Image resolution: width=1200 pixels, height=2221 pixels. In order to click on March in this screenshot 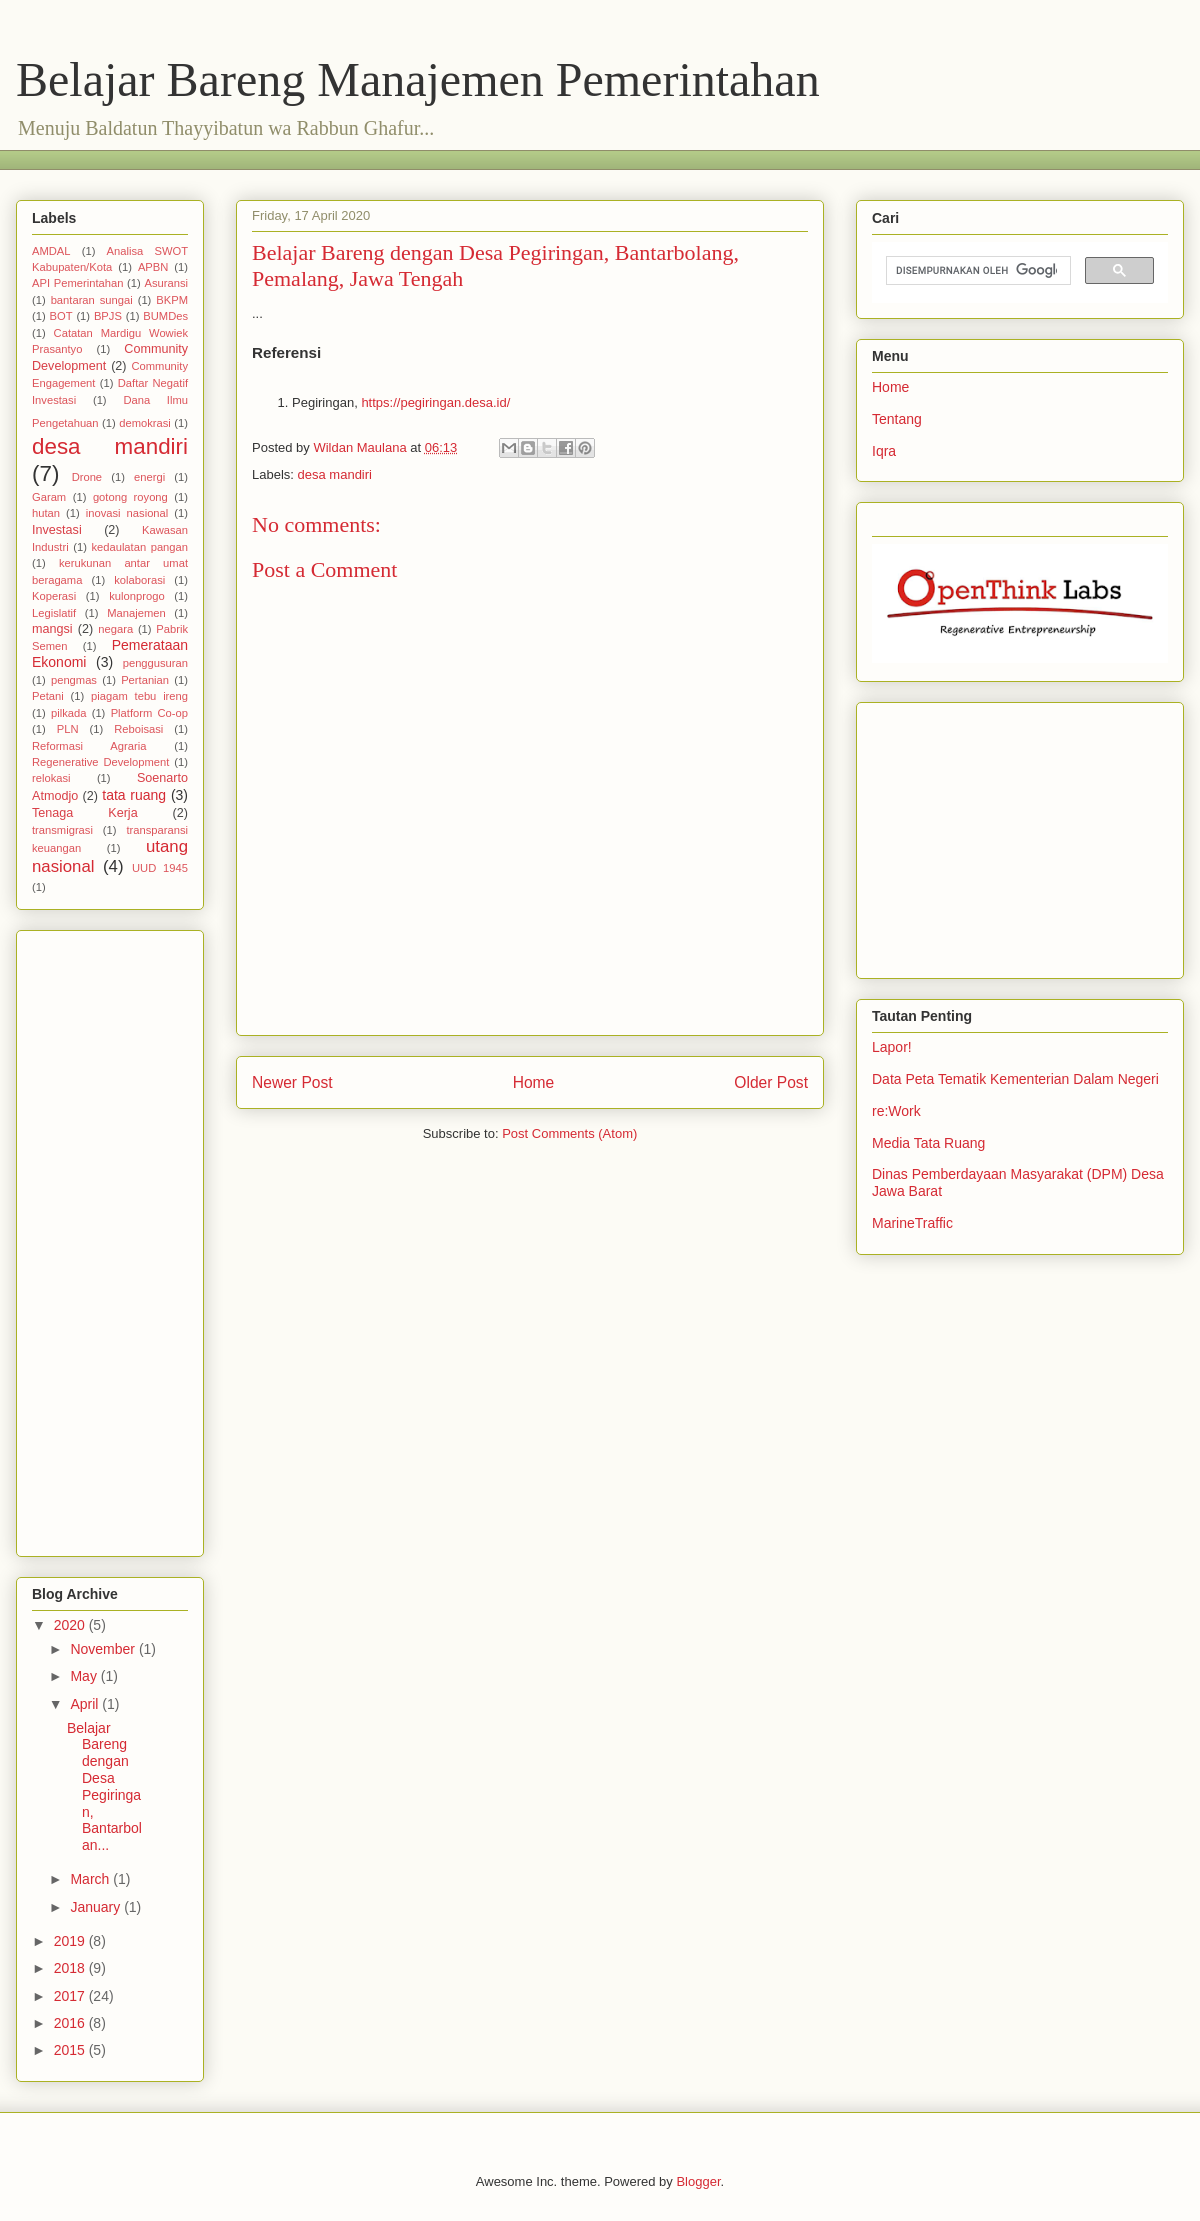, I will do `click(91, 1879)`.